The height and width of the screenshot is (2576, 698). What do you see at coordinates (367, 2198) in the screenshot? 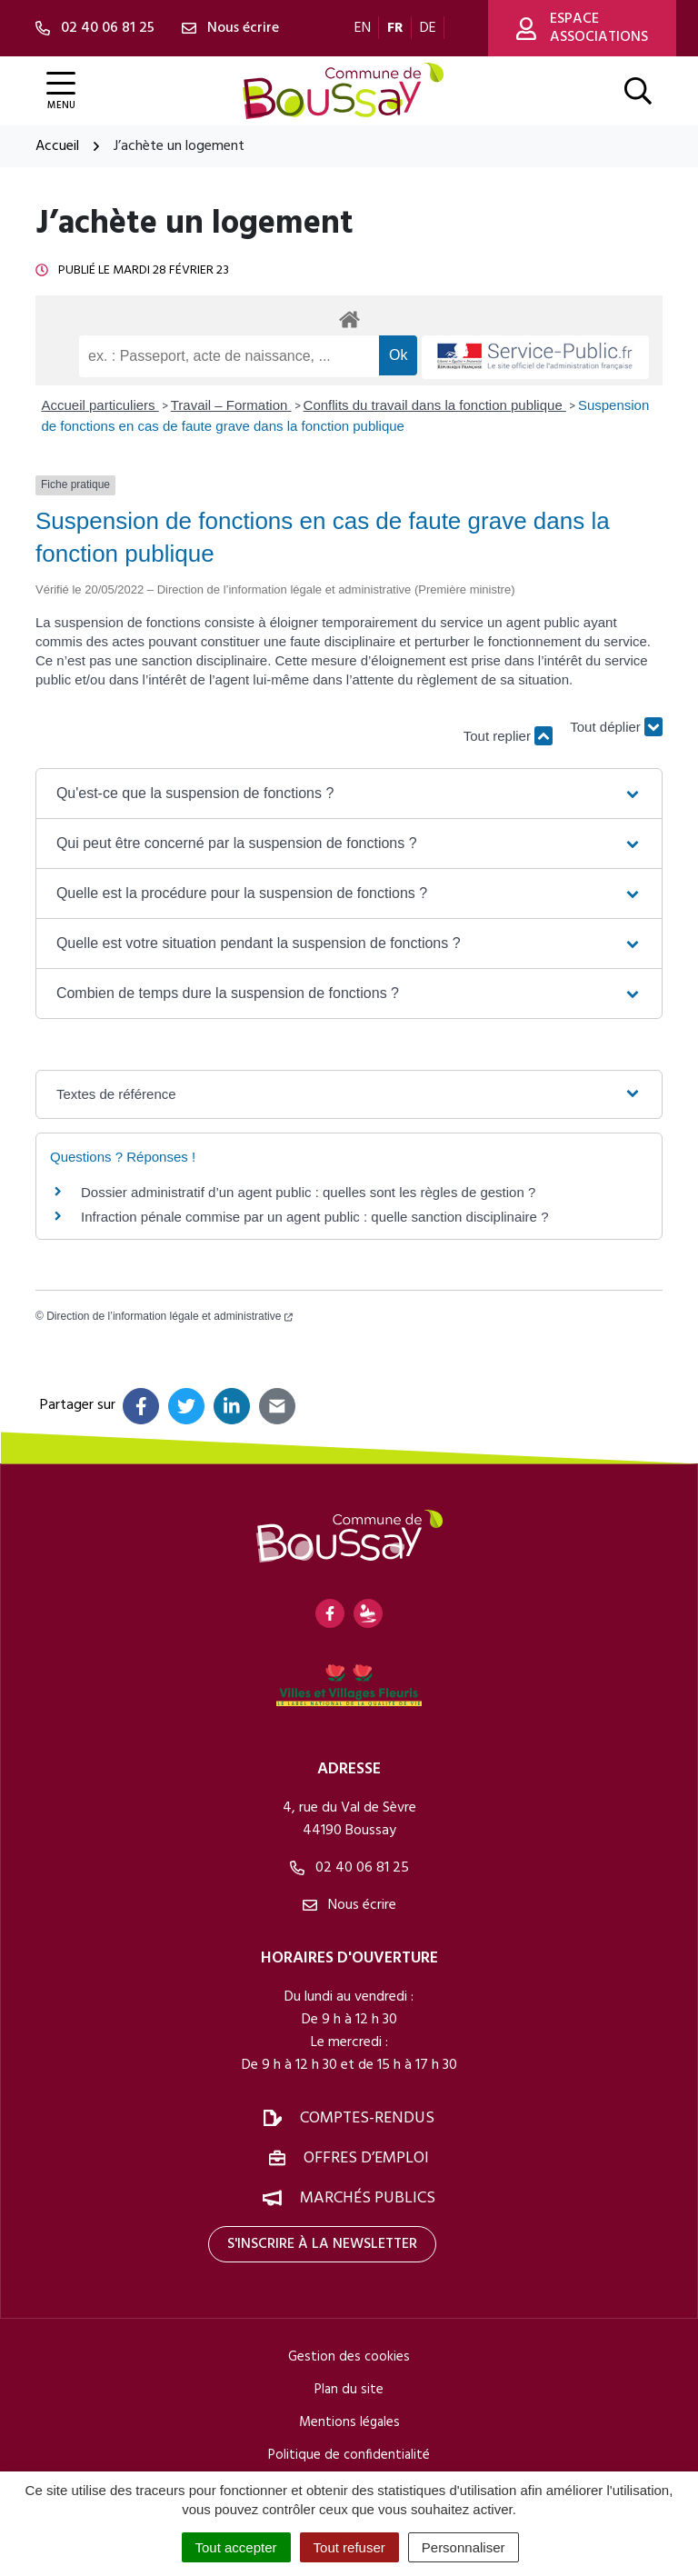
I see `Marchés publics` at bounding box center [367, 2198].